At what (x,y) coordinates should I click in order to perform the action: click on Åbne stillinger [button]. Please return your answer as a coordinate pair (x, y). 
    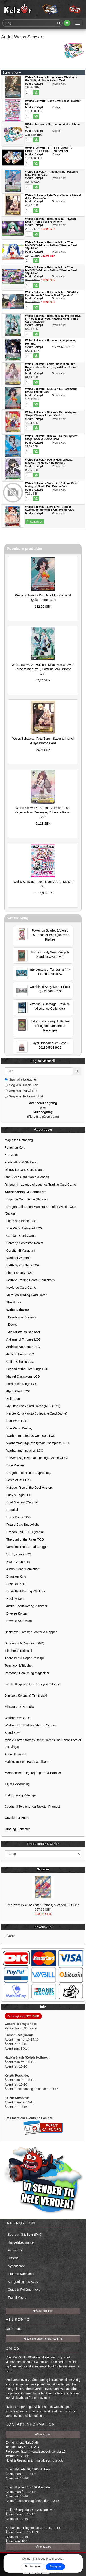
    Looking at the image, I should click on (43, 2310).